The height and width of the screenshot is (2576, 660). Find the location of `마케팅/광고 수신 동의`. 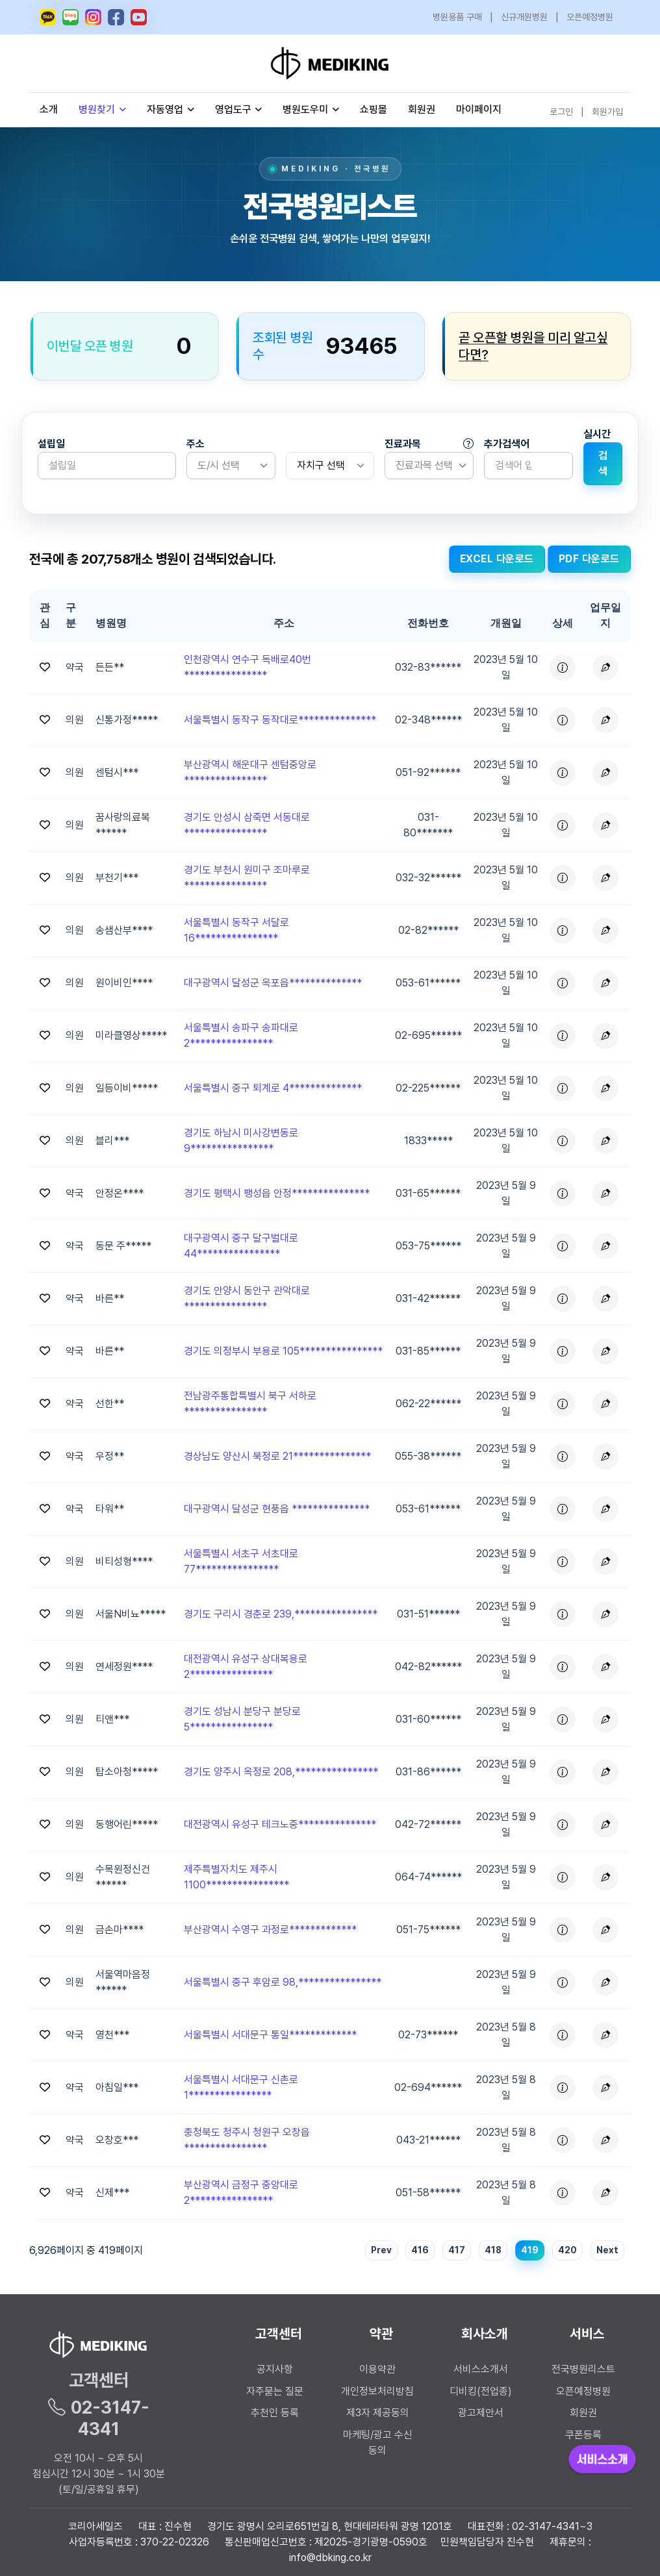

마케팅/광고 수신 동의 is located at coordinates (377, 2443).